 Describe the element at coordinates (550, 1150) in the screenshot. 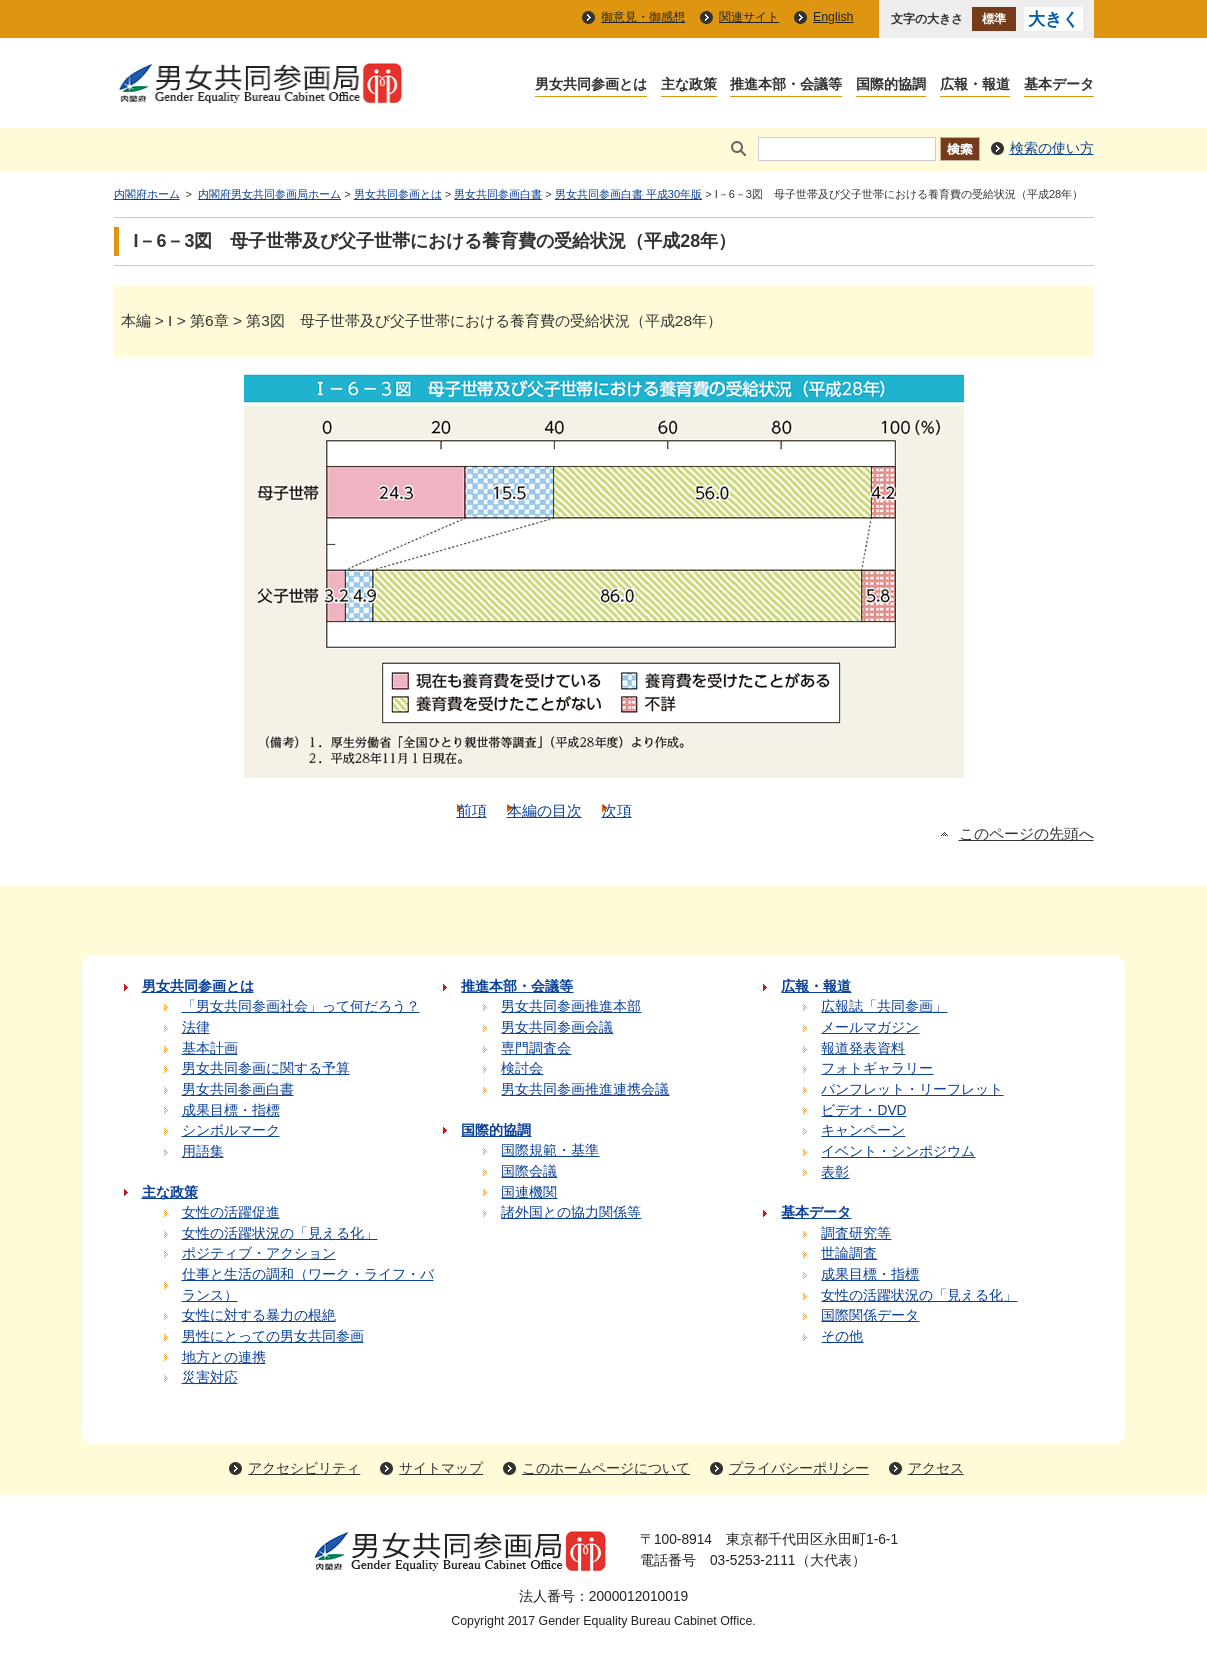

I see `国際規範・基準` at that location.